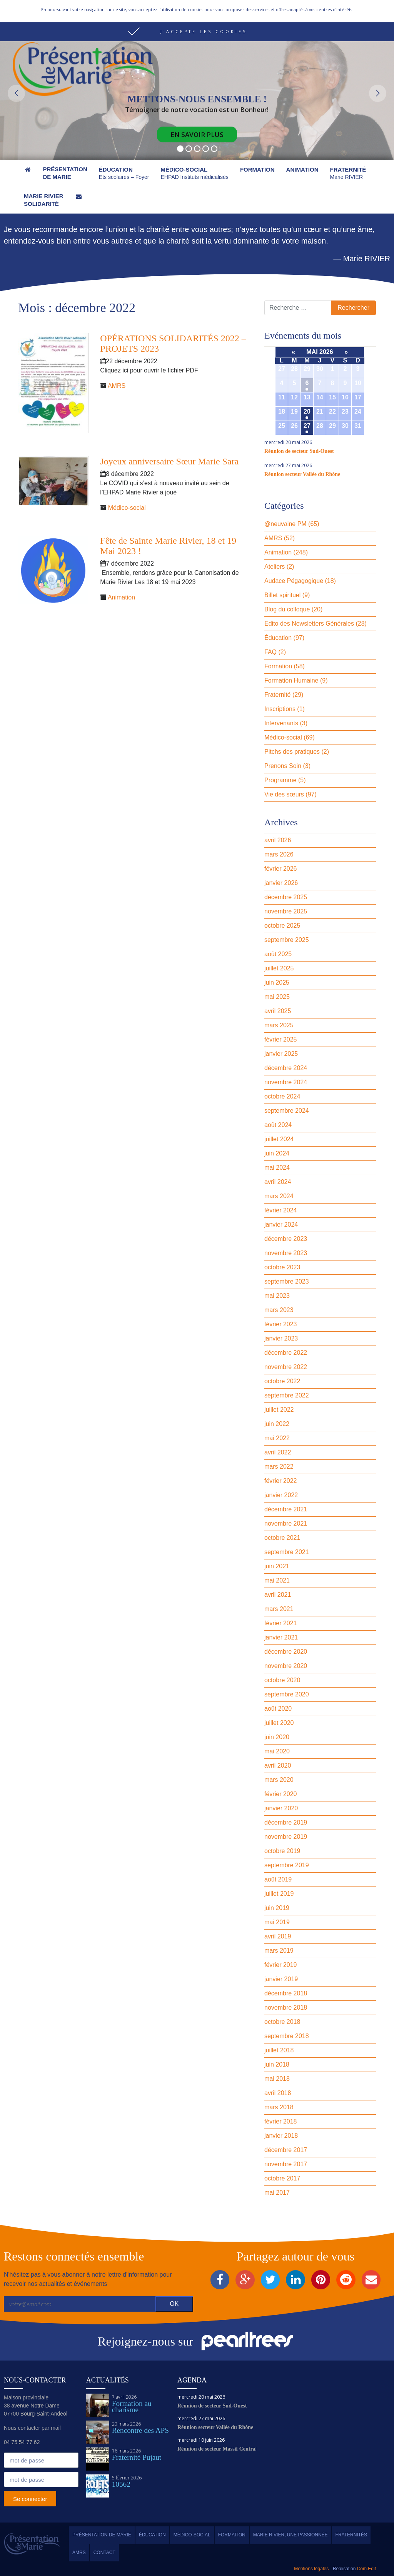  Describe the element at coordinates (293, 581) in the screenshot. I see `Audace Pégagogique` at that location.